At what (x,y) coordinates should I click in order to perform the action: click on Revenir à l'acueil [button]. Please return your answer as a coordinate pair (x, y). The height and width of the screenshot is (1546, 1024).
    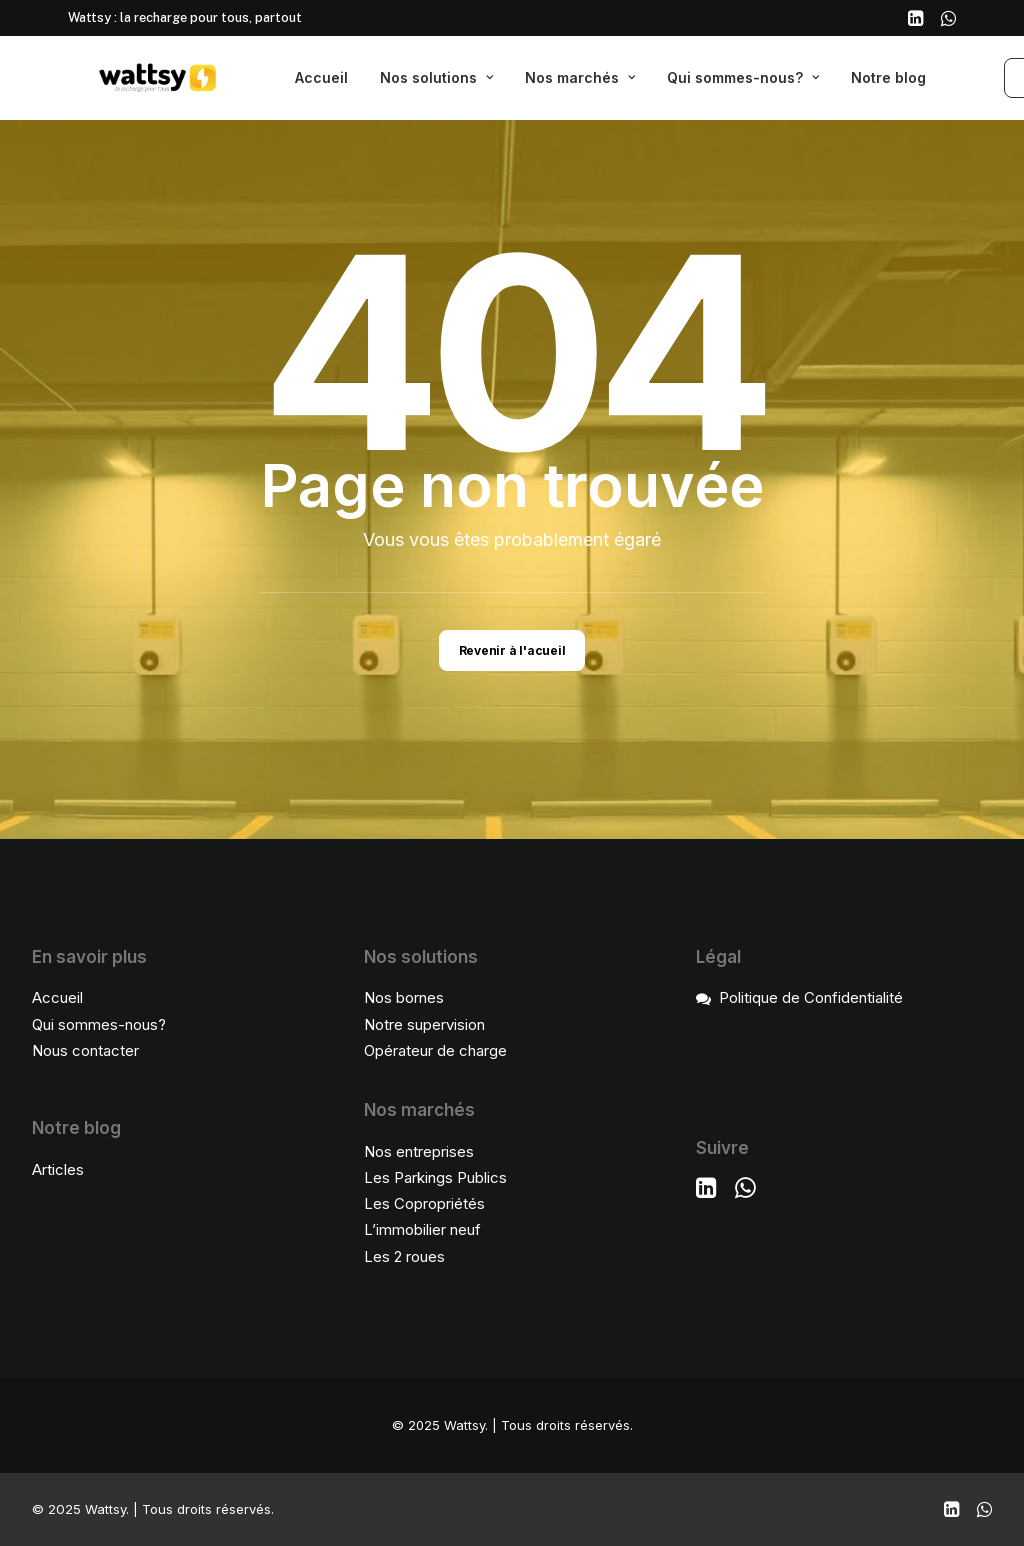
    Looking at the image, I should click on (512, 650).